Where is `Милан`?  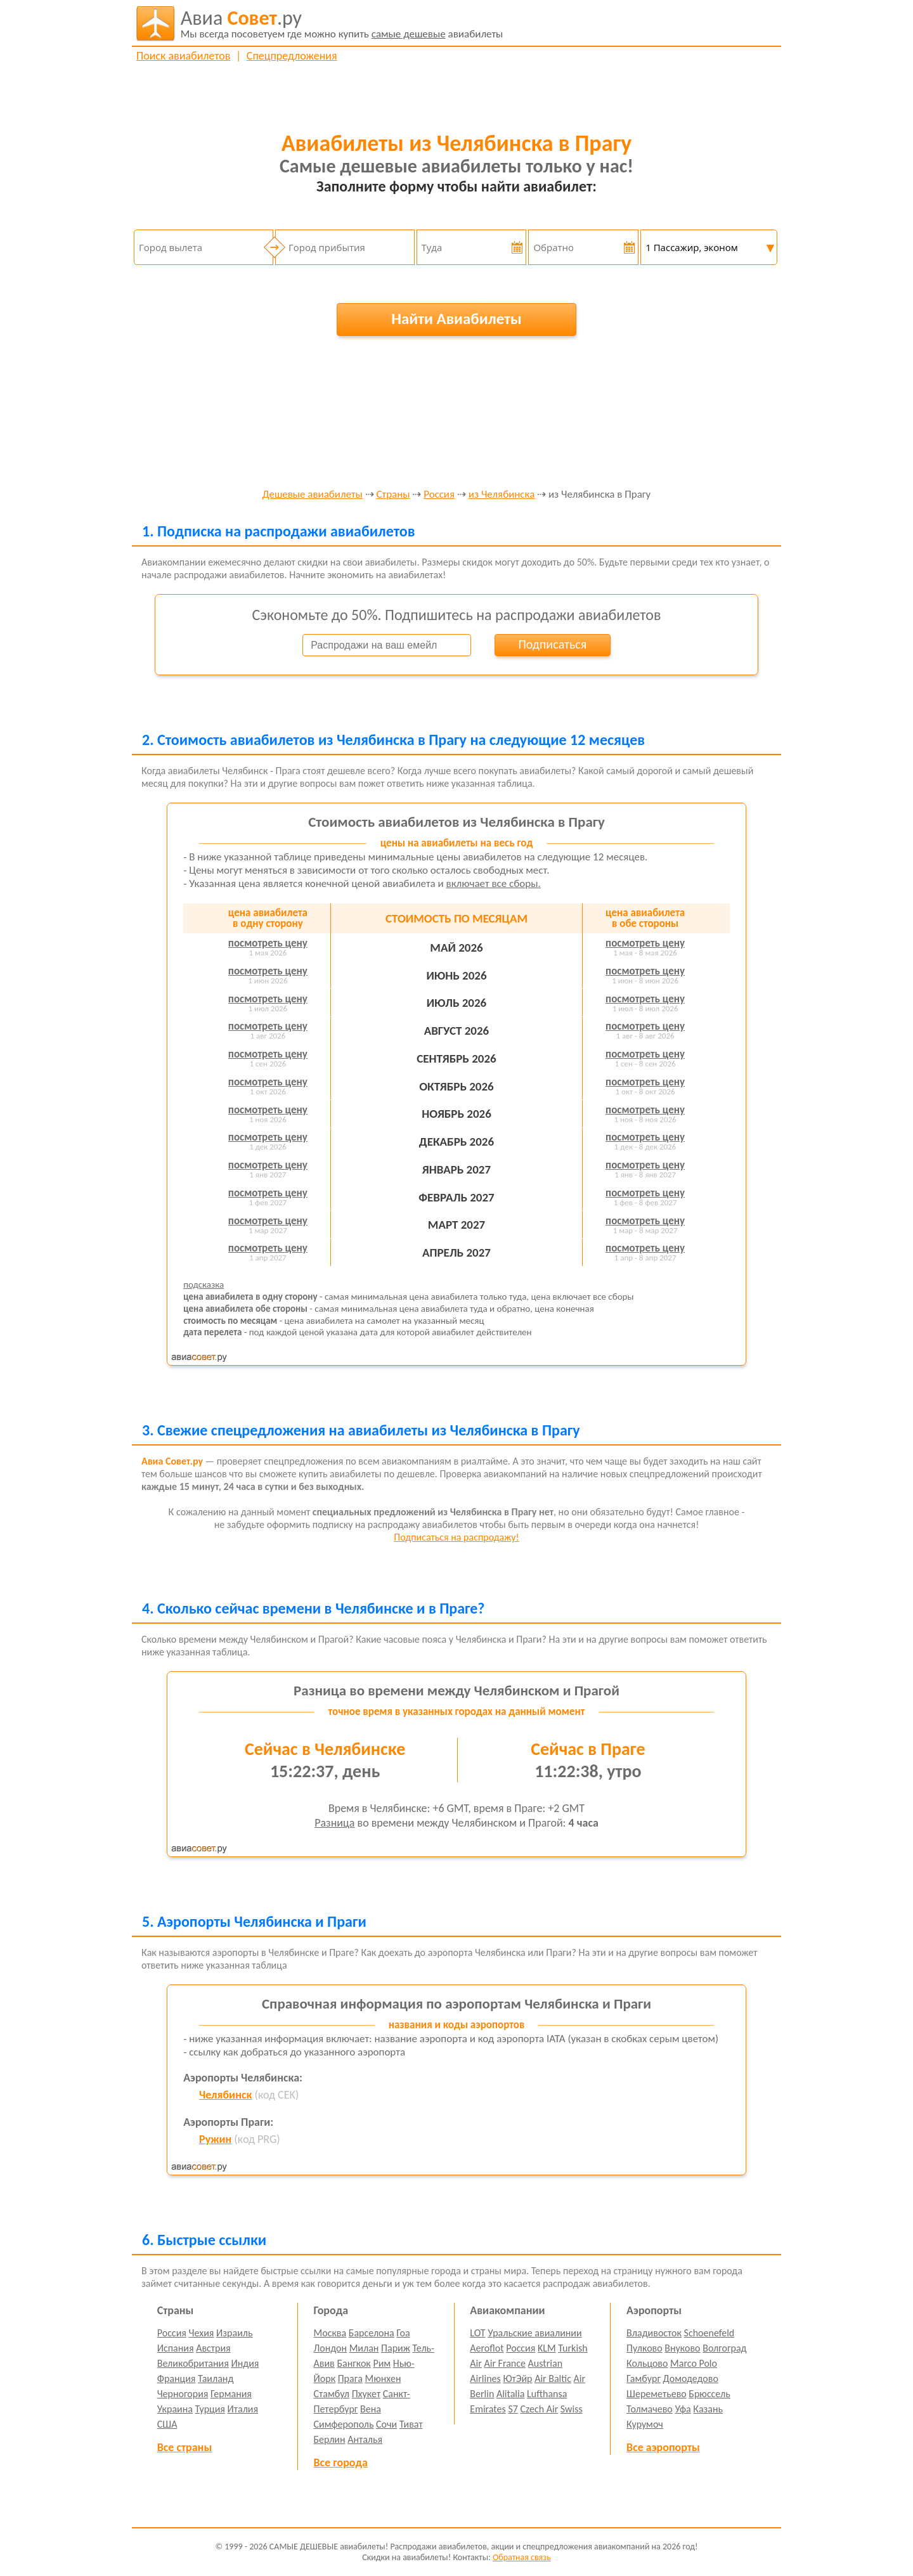
Милан is located at coordinates (364, 2348).